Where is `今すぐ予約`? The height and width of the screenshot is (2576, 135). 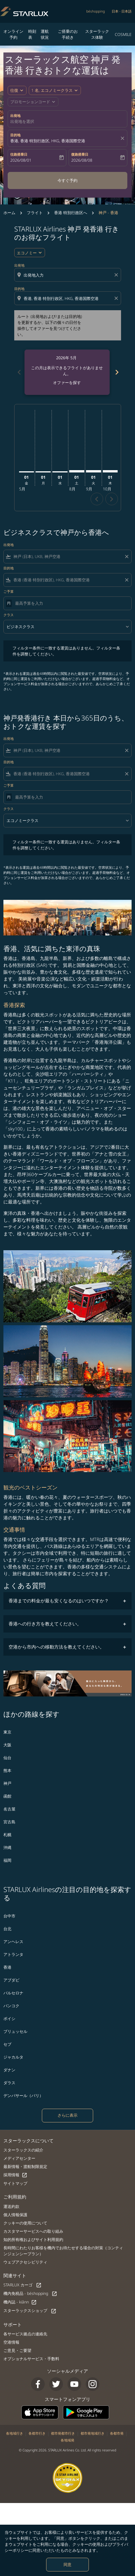 今すぐ予約 is located at coordinates (67, 180).